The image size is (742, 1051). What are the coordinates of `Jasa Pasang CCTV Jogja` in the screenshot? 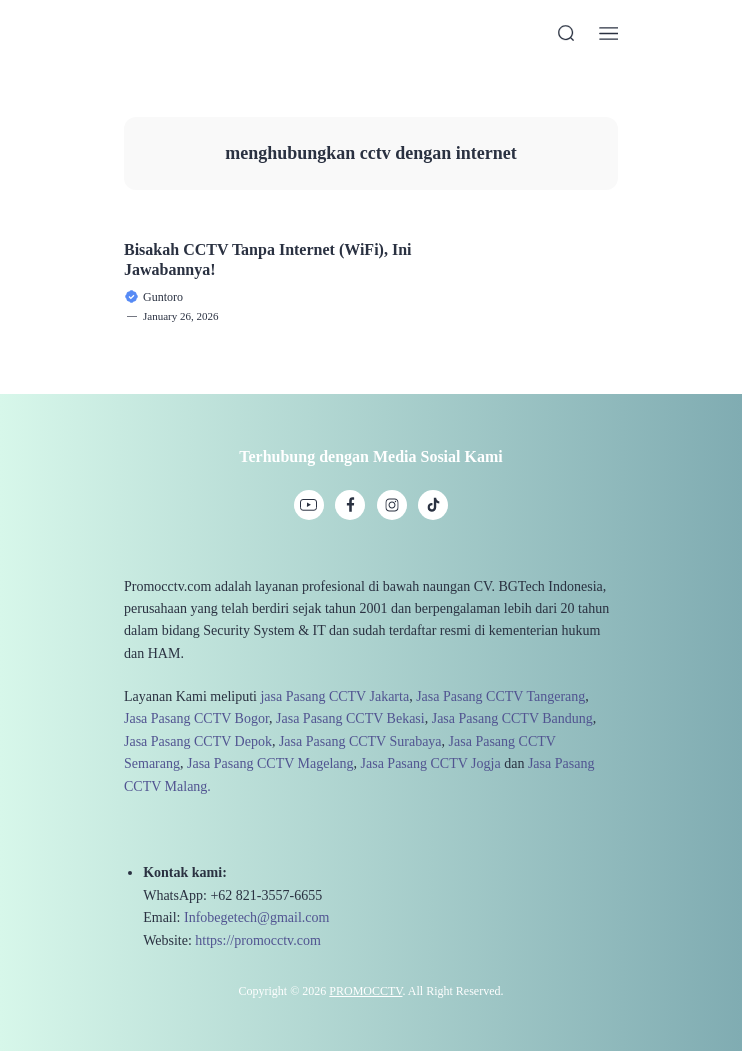 It's located at (431, 763).